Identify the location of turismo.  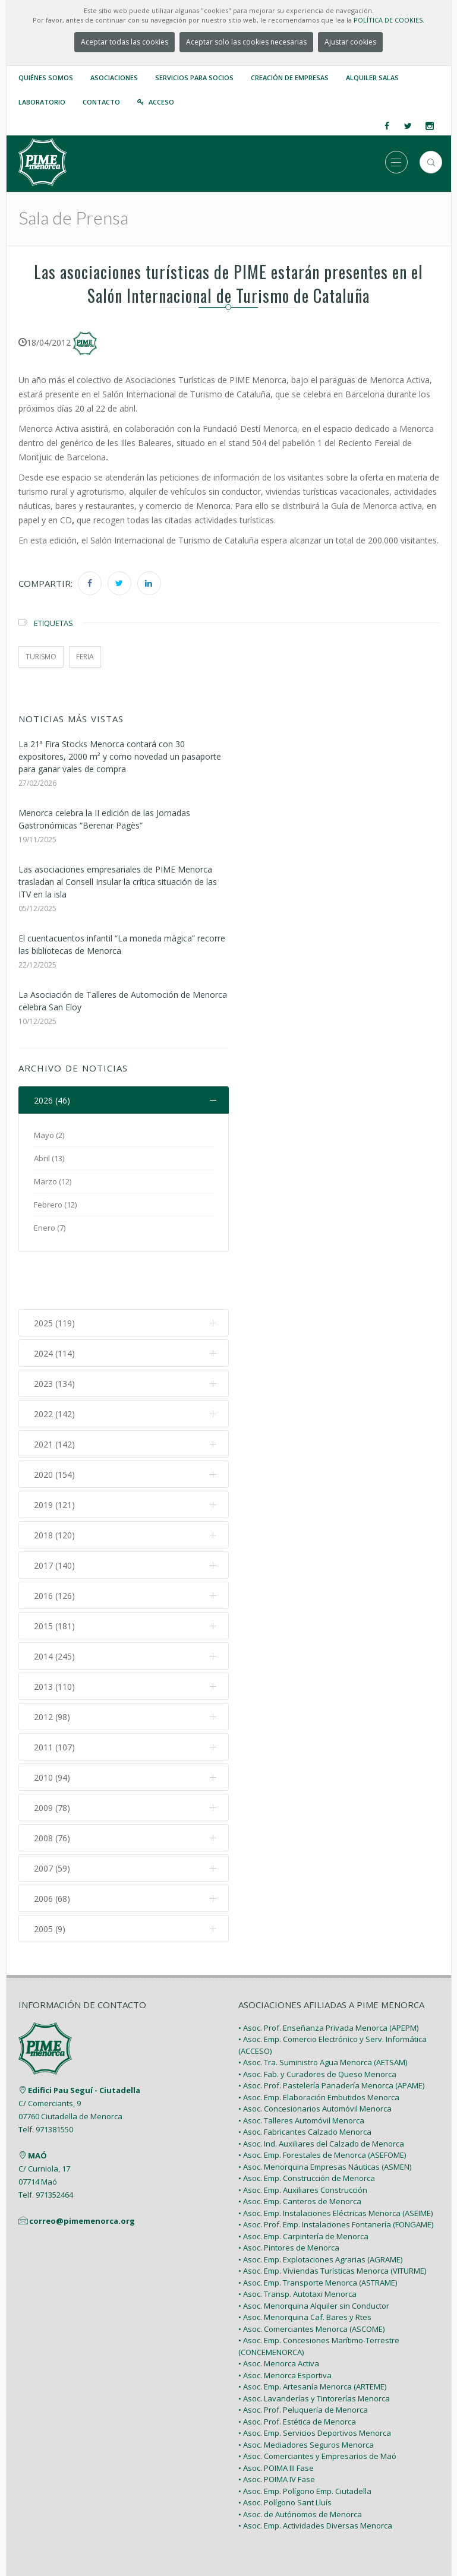
(41, 657).